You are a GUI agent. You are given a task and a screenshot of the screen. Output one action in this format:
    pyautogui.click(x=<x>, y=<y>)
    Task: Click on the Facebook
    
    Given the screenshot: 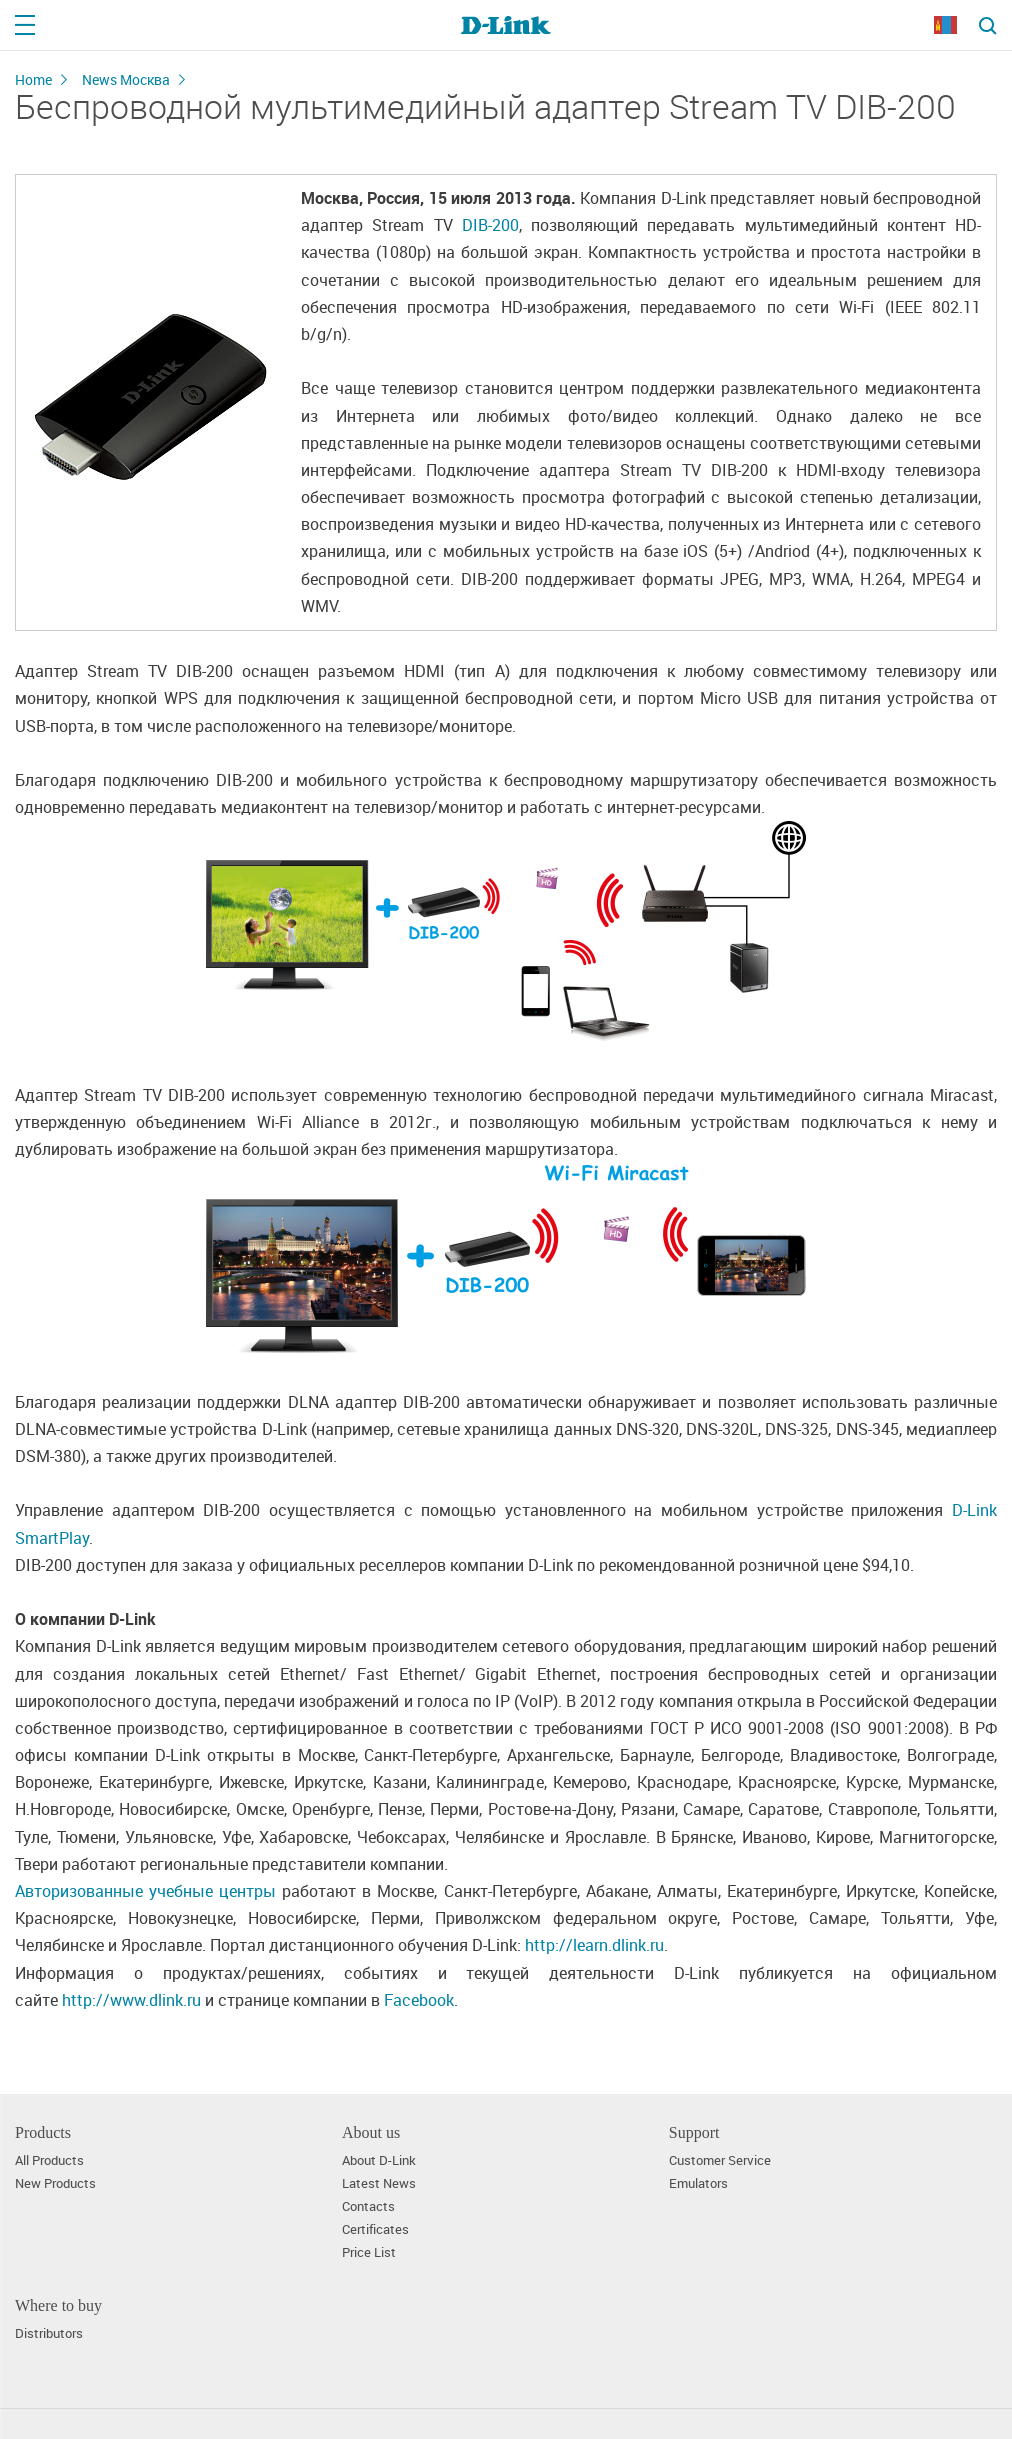 What is the action you would take?
    pyautogui.click(x=419, y=2000)
    